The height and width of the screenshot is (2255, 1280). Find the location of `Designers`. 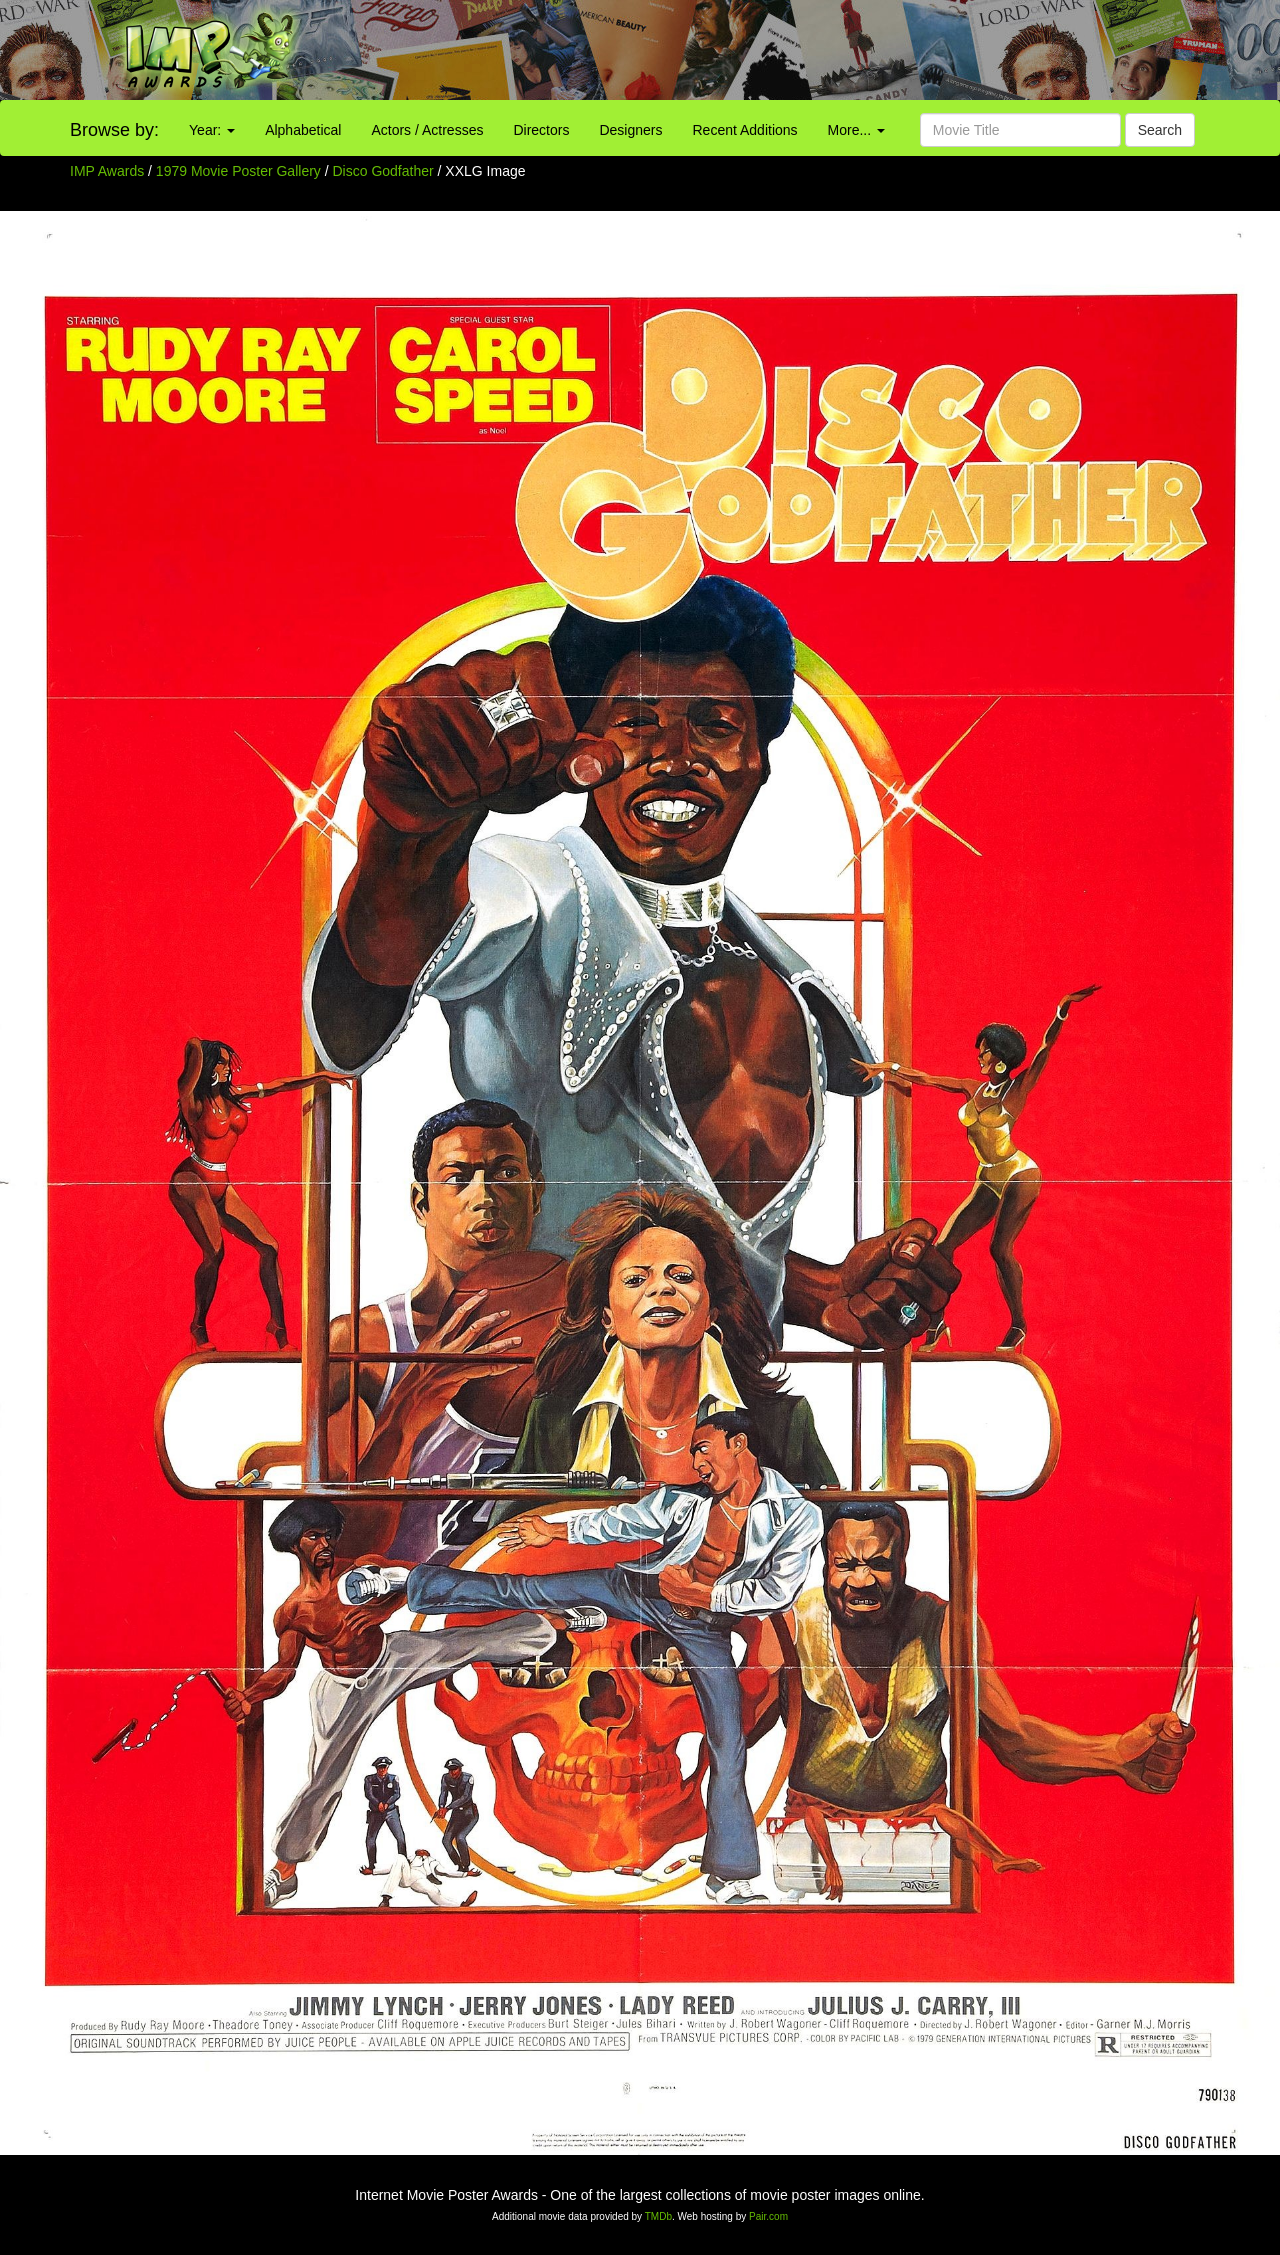

Designers is located at coordinates (630, 130).